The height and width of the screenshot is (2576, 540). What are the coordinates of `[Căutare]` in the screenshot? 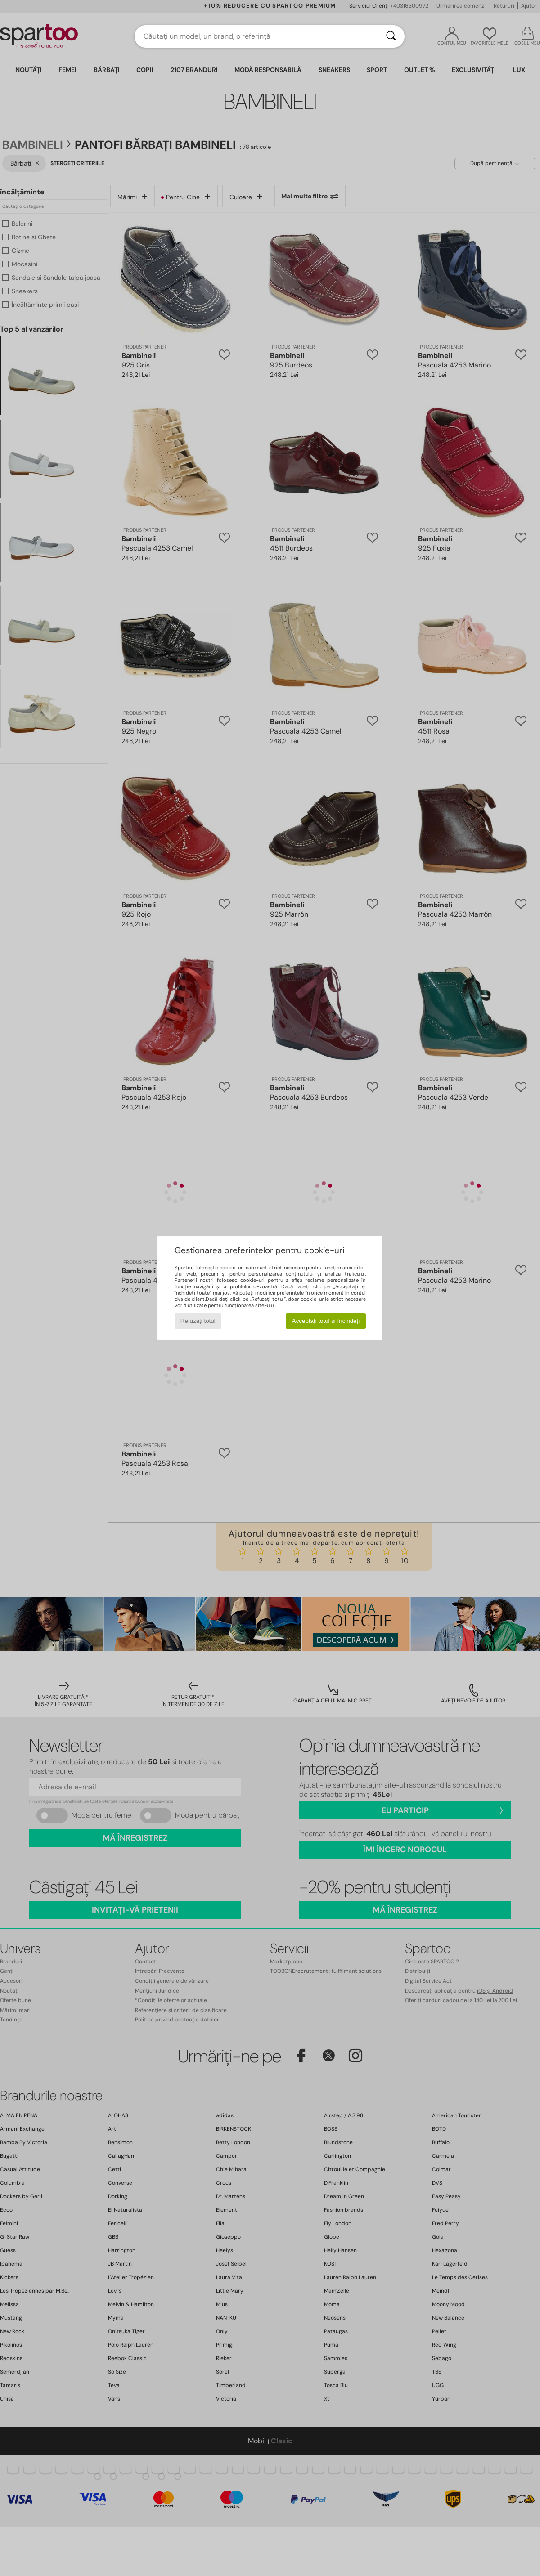 It's located at (391, 36).